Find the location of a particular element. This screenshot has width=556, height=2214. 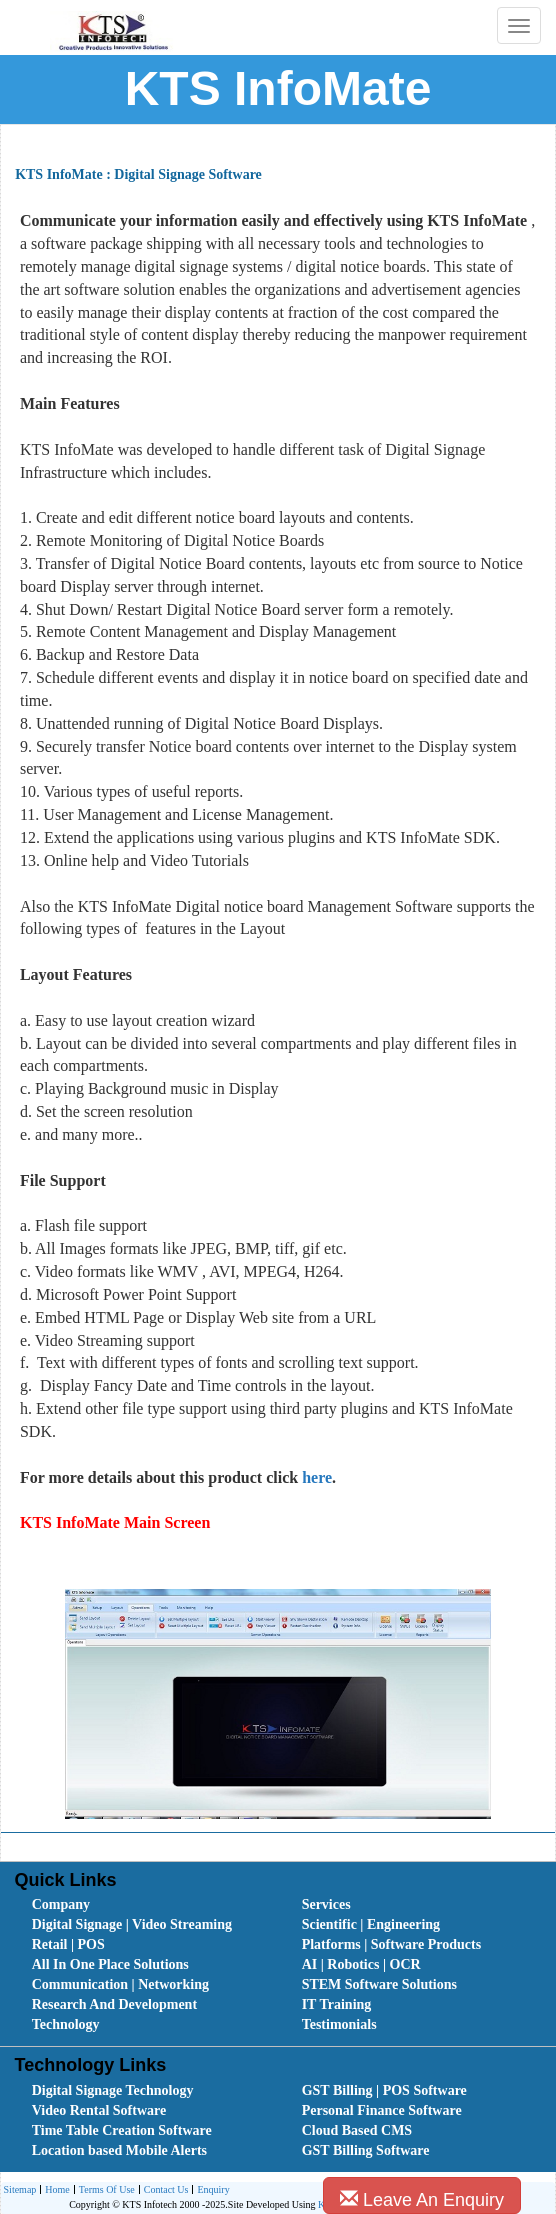

[menubar] is located at coordinates (283, 1965).